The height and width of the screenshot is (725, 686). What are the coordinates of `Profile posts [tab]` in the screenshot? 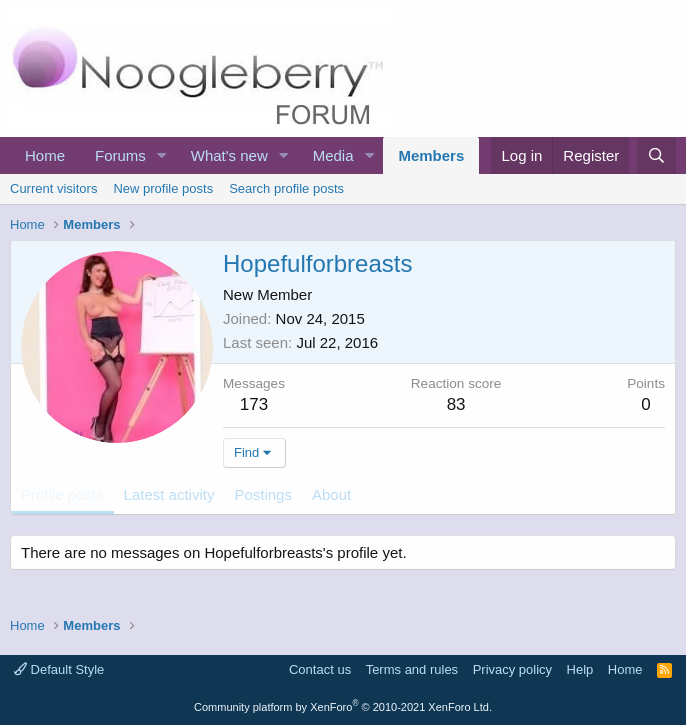 It's located at (62, 494).